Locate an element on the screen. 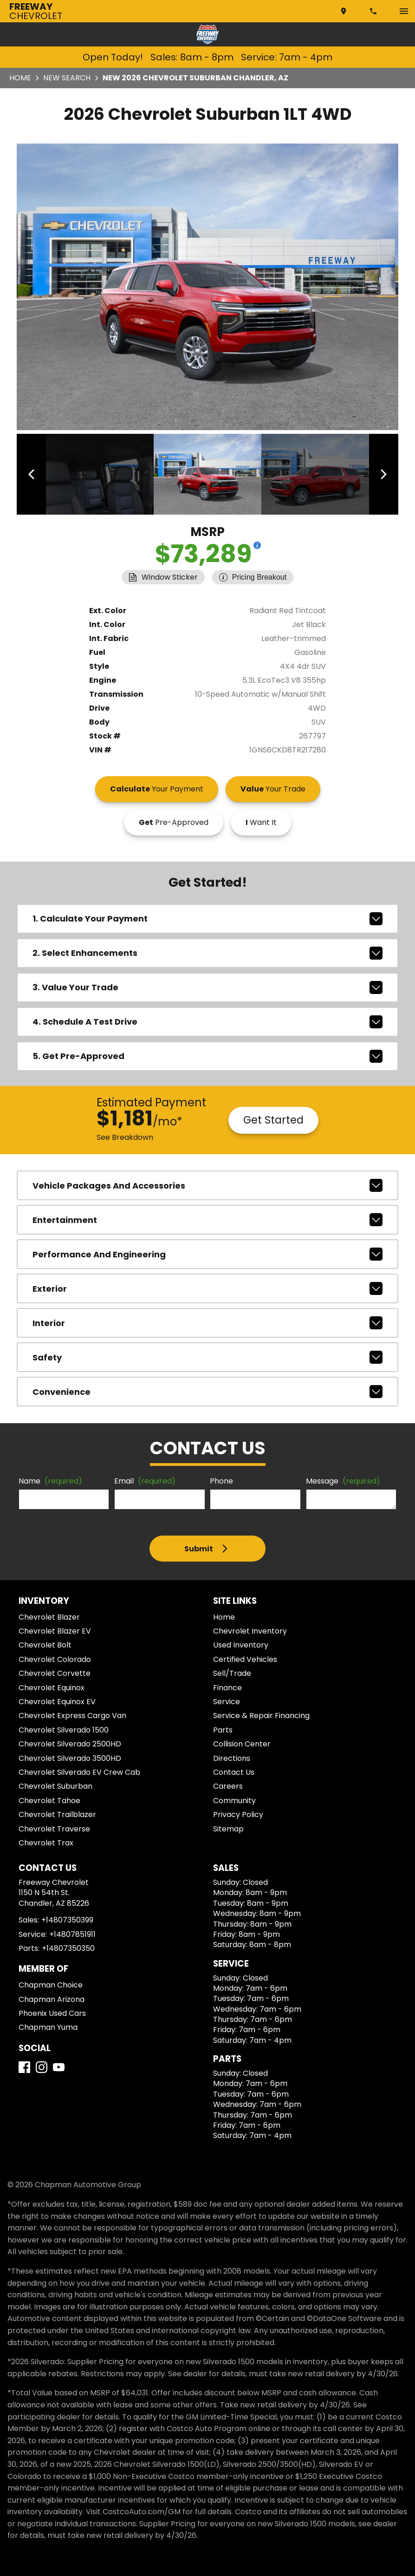 The height and width of the screenshot is (2576, 415). 2. Select Enhancements is located at coordinates (207, 950).